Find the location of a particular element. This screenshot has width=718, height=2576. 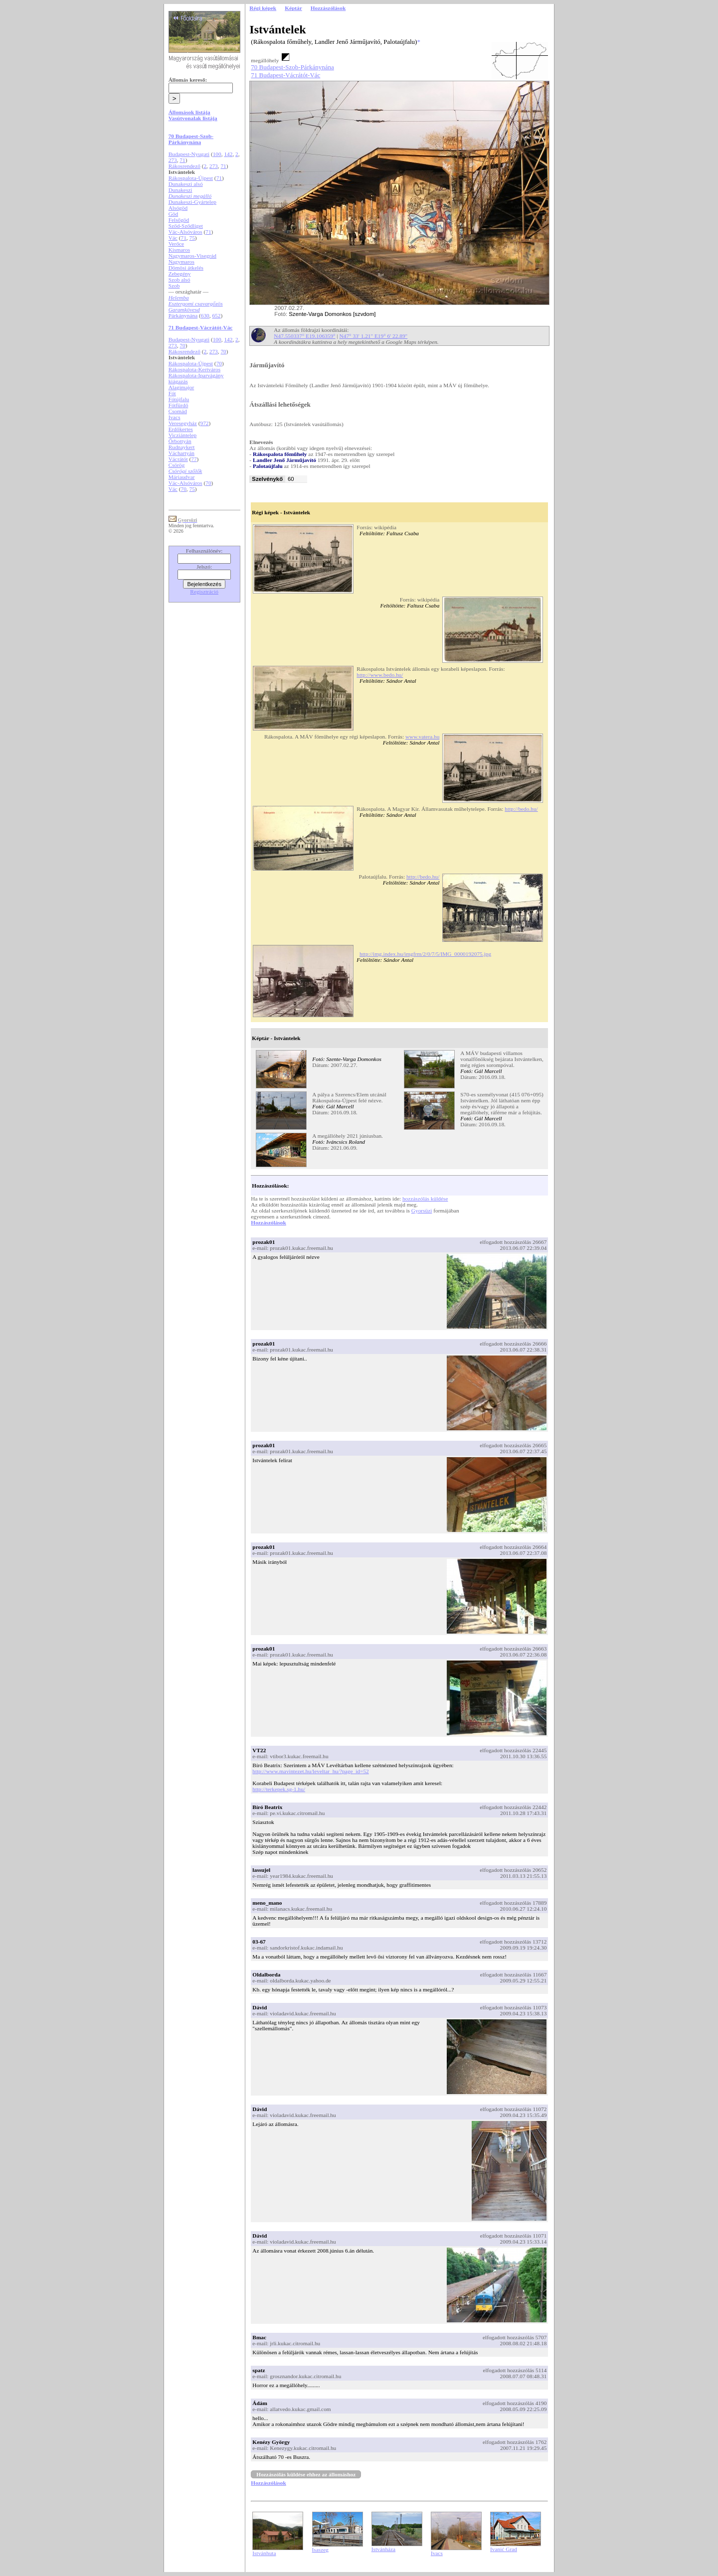

Istvánhuta is located at coordinates (264, 2553).